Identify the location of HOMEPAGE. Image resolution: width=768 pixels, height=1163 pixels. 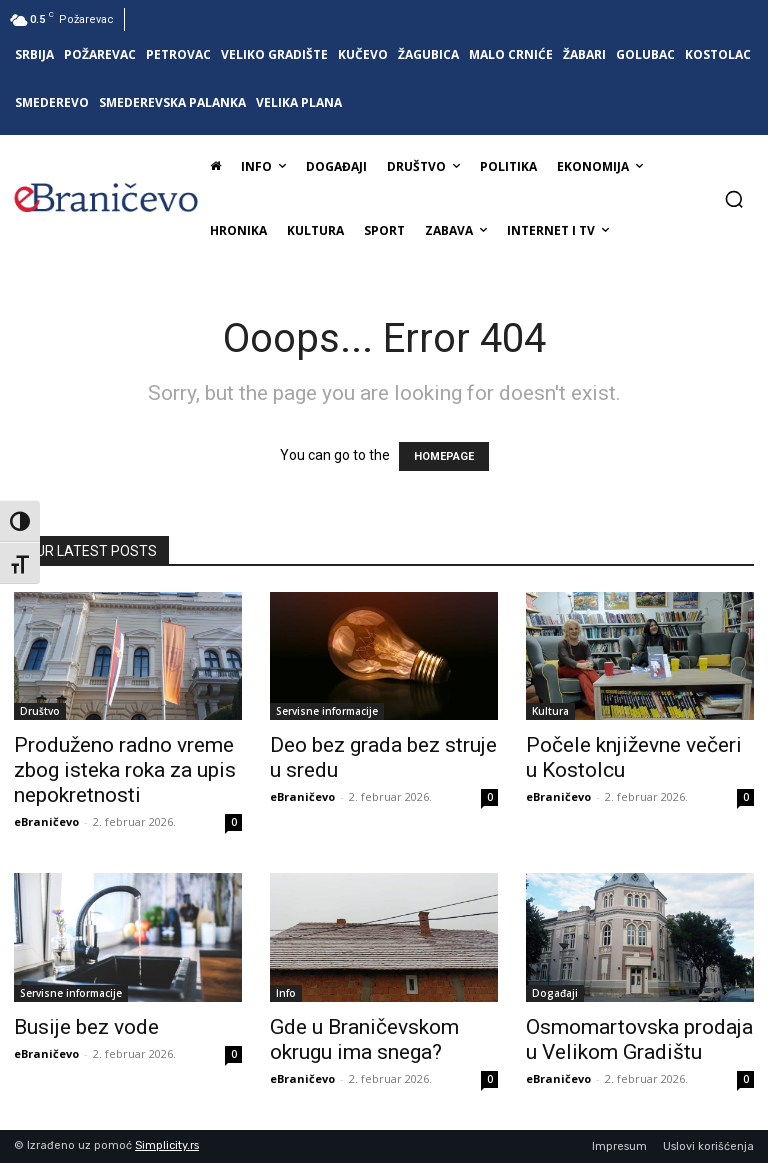
(444, 456).